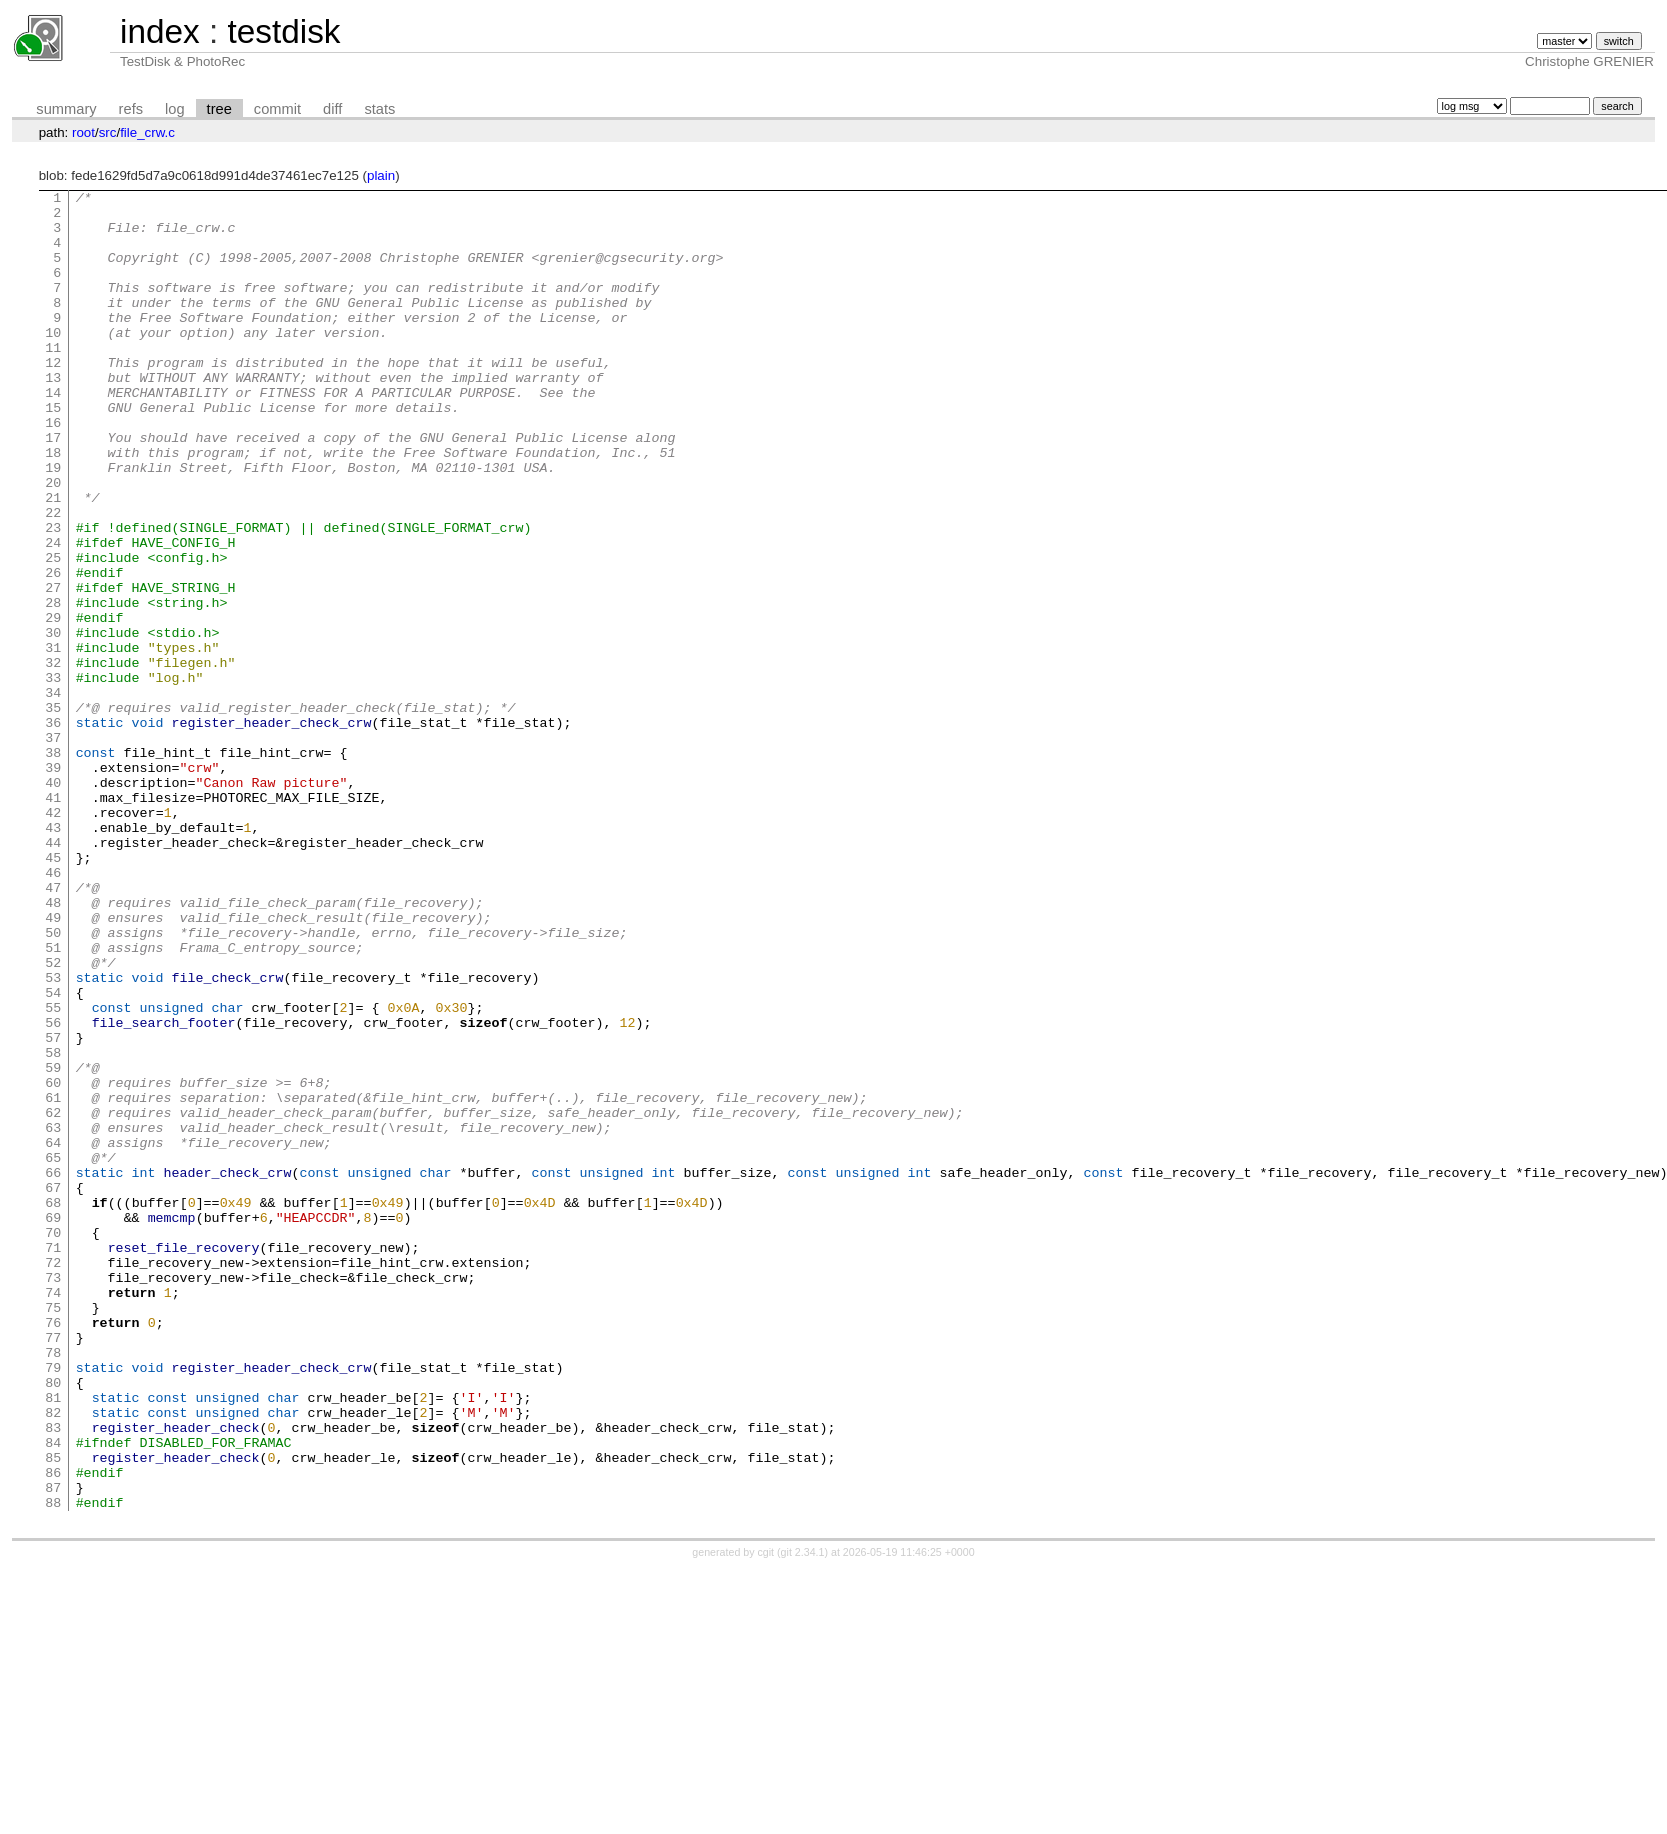 The image size is (1667, 1834). What do you see at coordinates (283, 31) in the screenshot?
I see `testdisk` at bounding box center [283, 31].